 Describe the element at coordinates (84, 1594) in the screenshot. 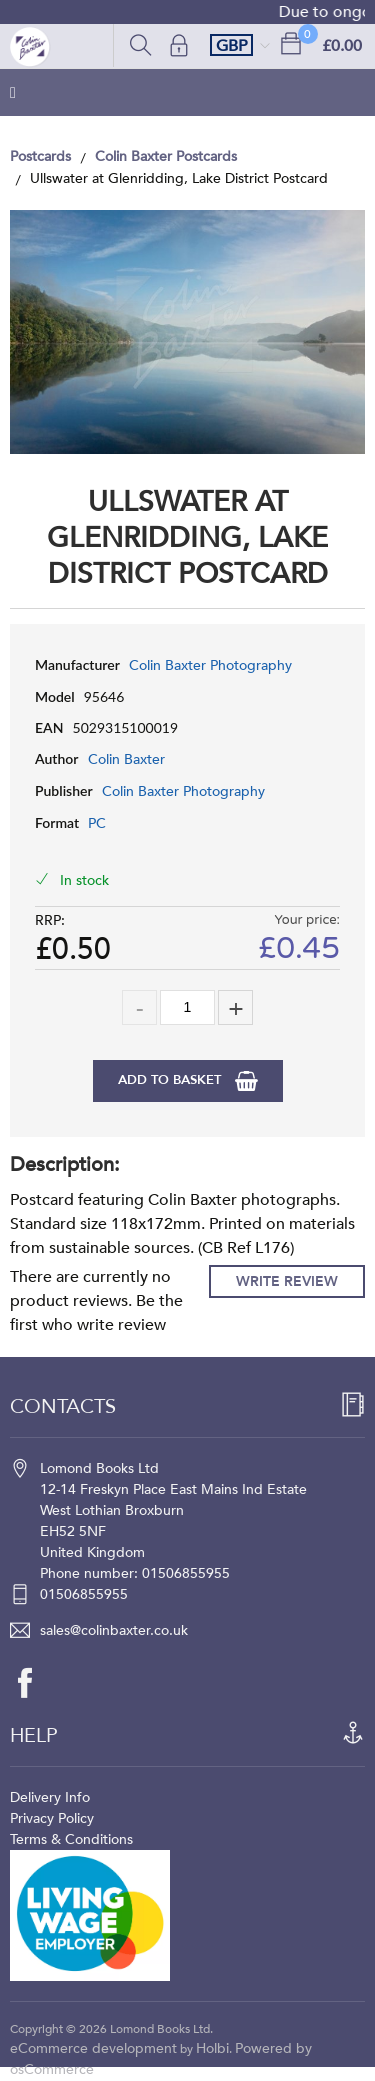

I see `01506855955` at that location.